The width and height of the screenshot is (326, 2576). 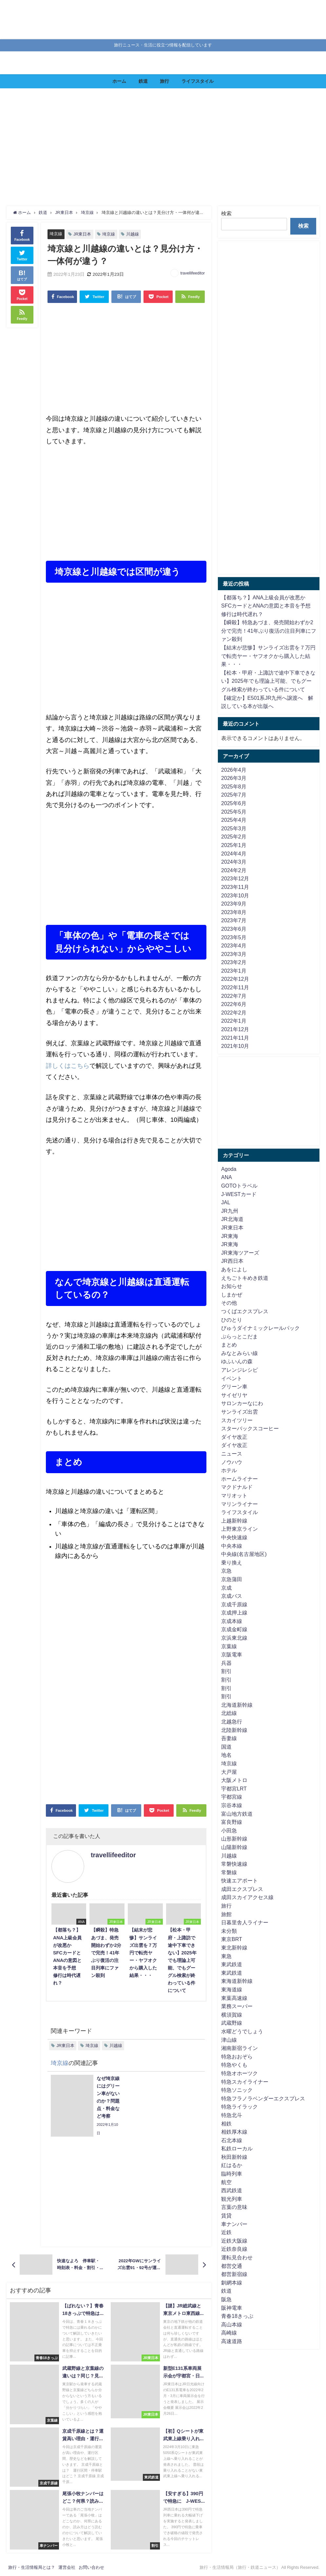 I want to click on 2023年11月, so click(x=235, y=887).